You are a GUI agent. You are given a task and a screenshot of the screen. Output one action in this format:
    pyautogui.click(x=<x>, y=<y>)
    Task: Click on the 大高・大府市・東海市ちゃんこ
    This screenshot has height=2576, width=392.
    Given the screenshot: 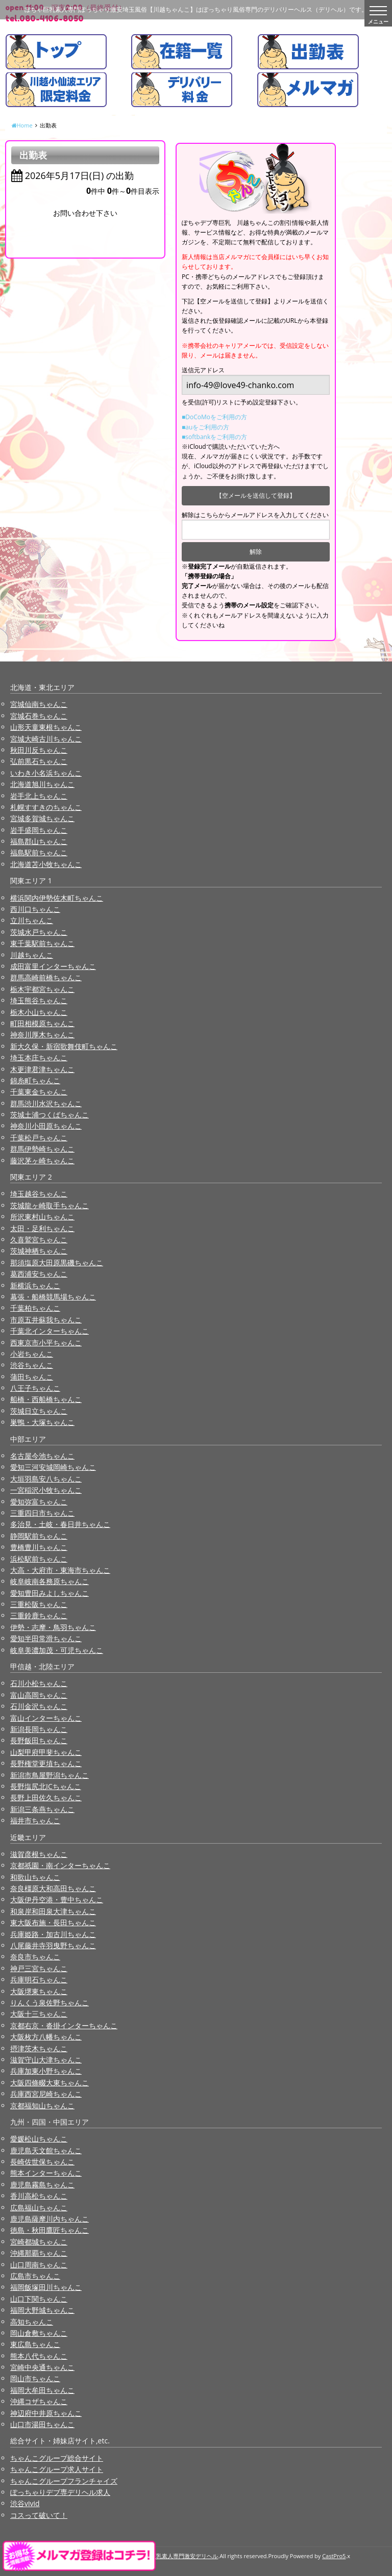 What is the action you would take?
    pyautogui.click(x=60, y=1570)
    